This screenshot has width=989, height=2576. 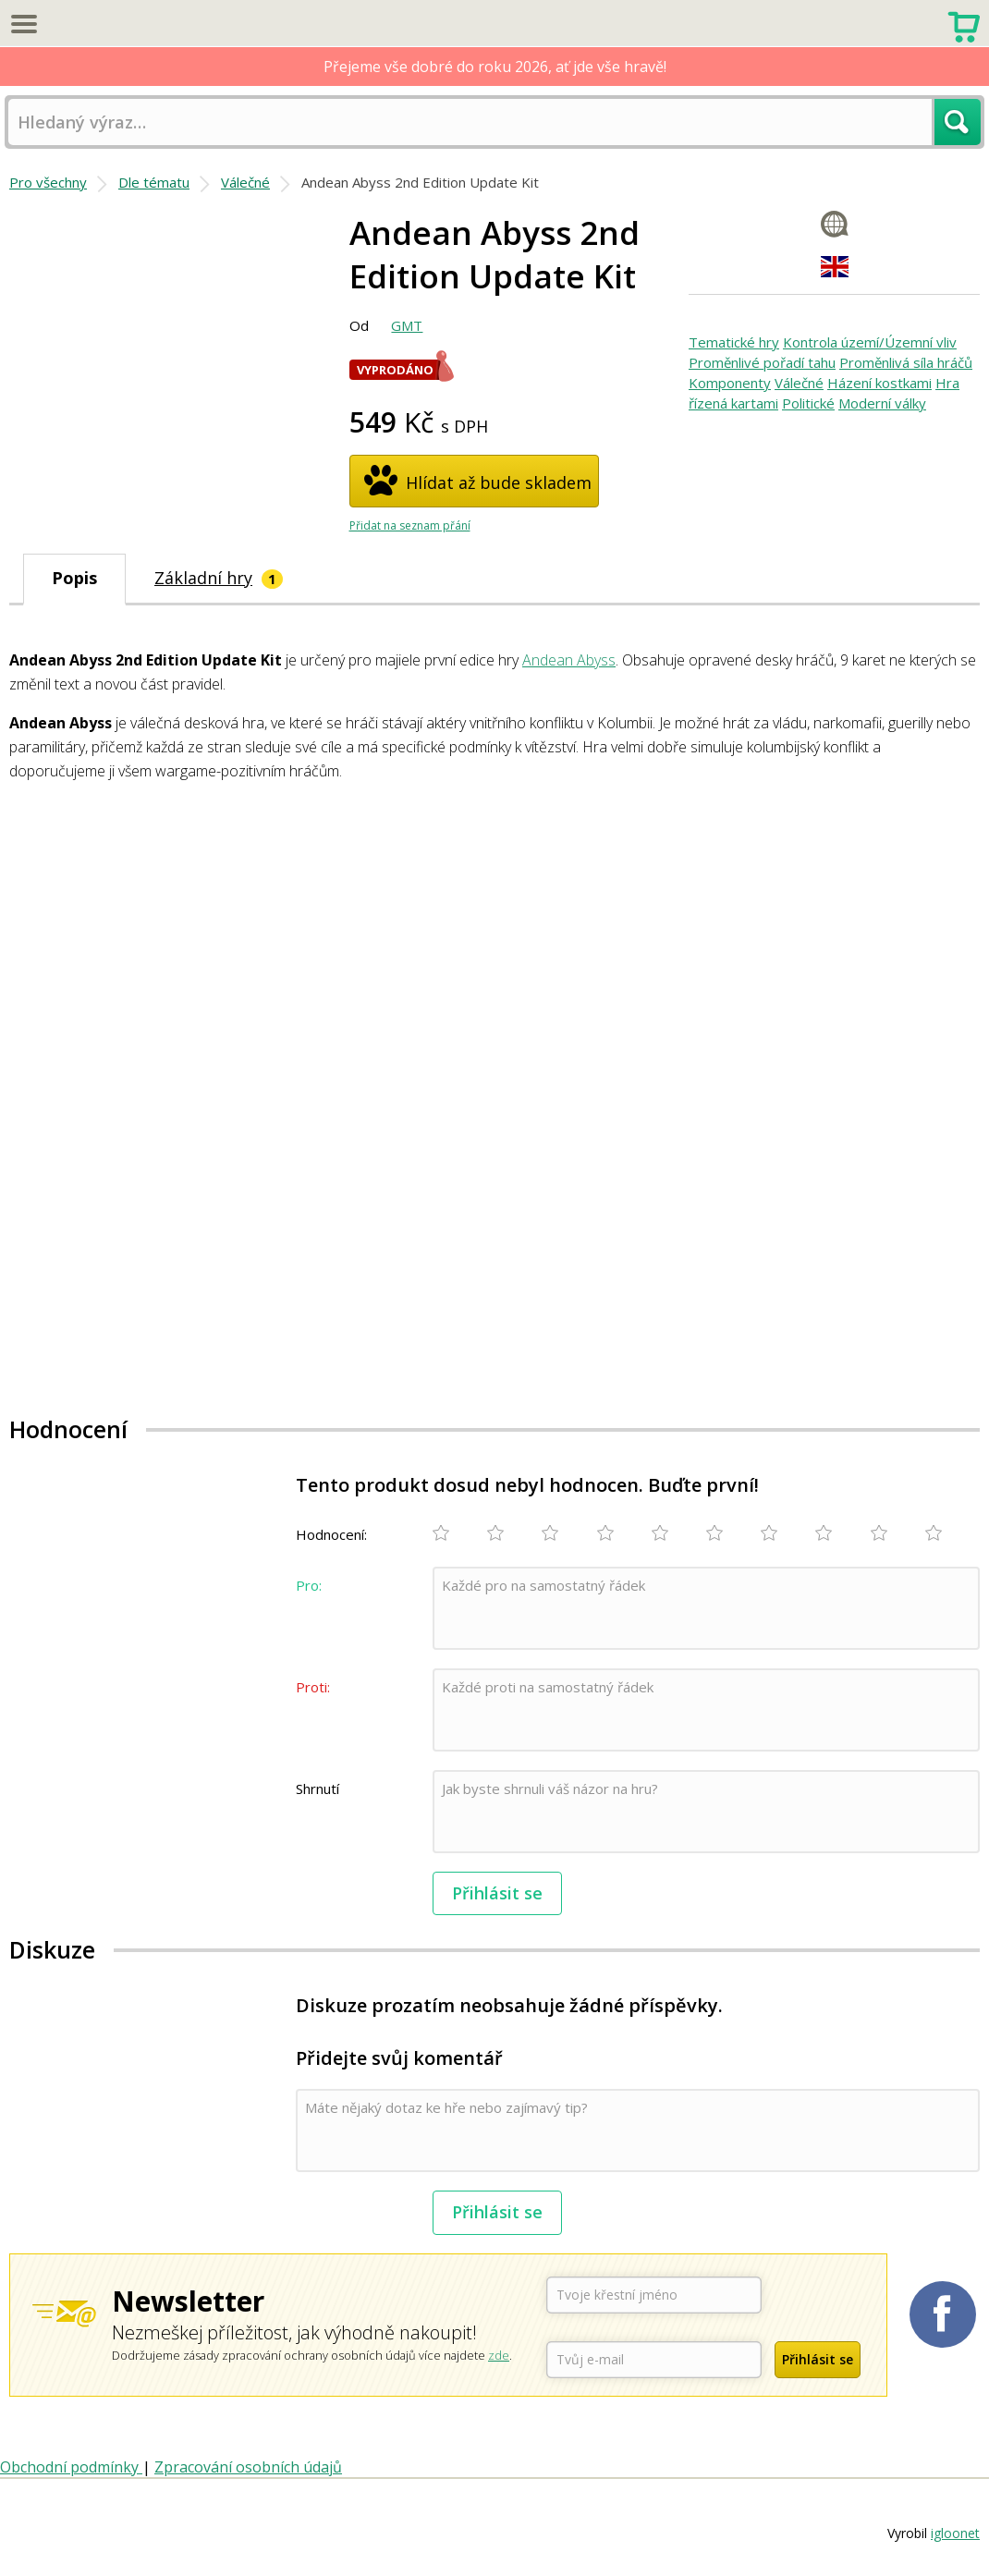 I want to click on Zpracování osobních údajů, so click(x=248, y=2467).